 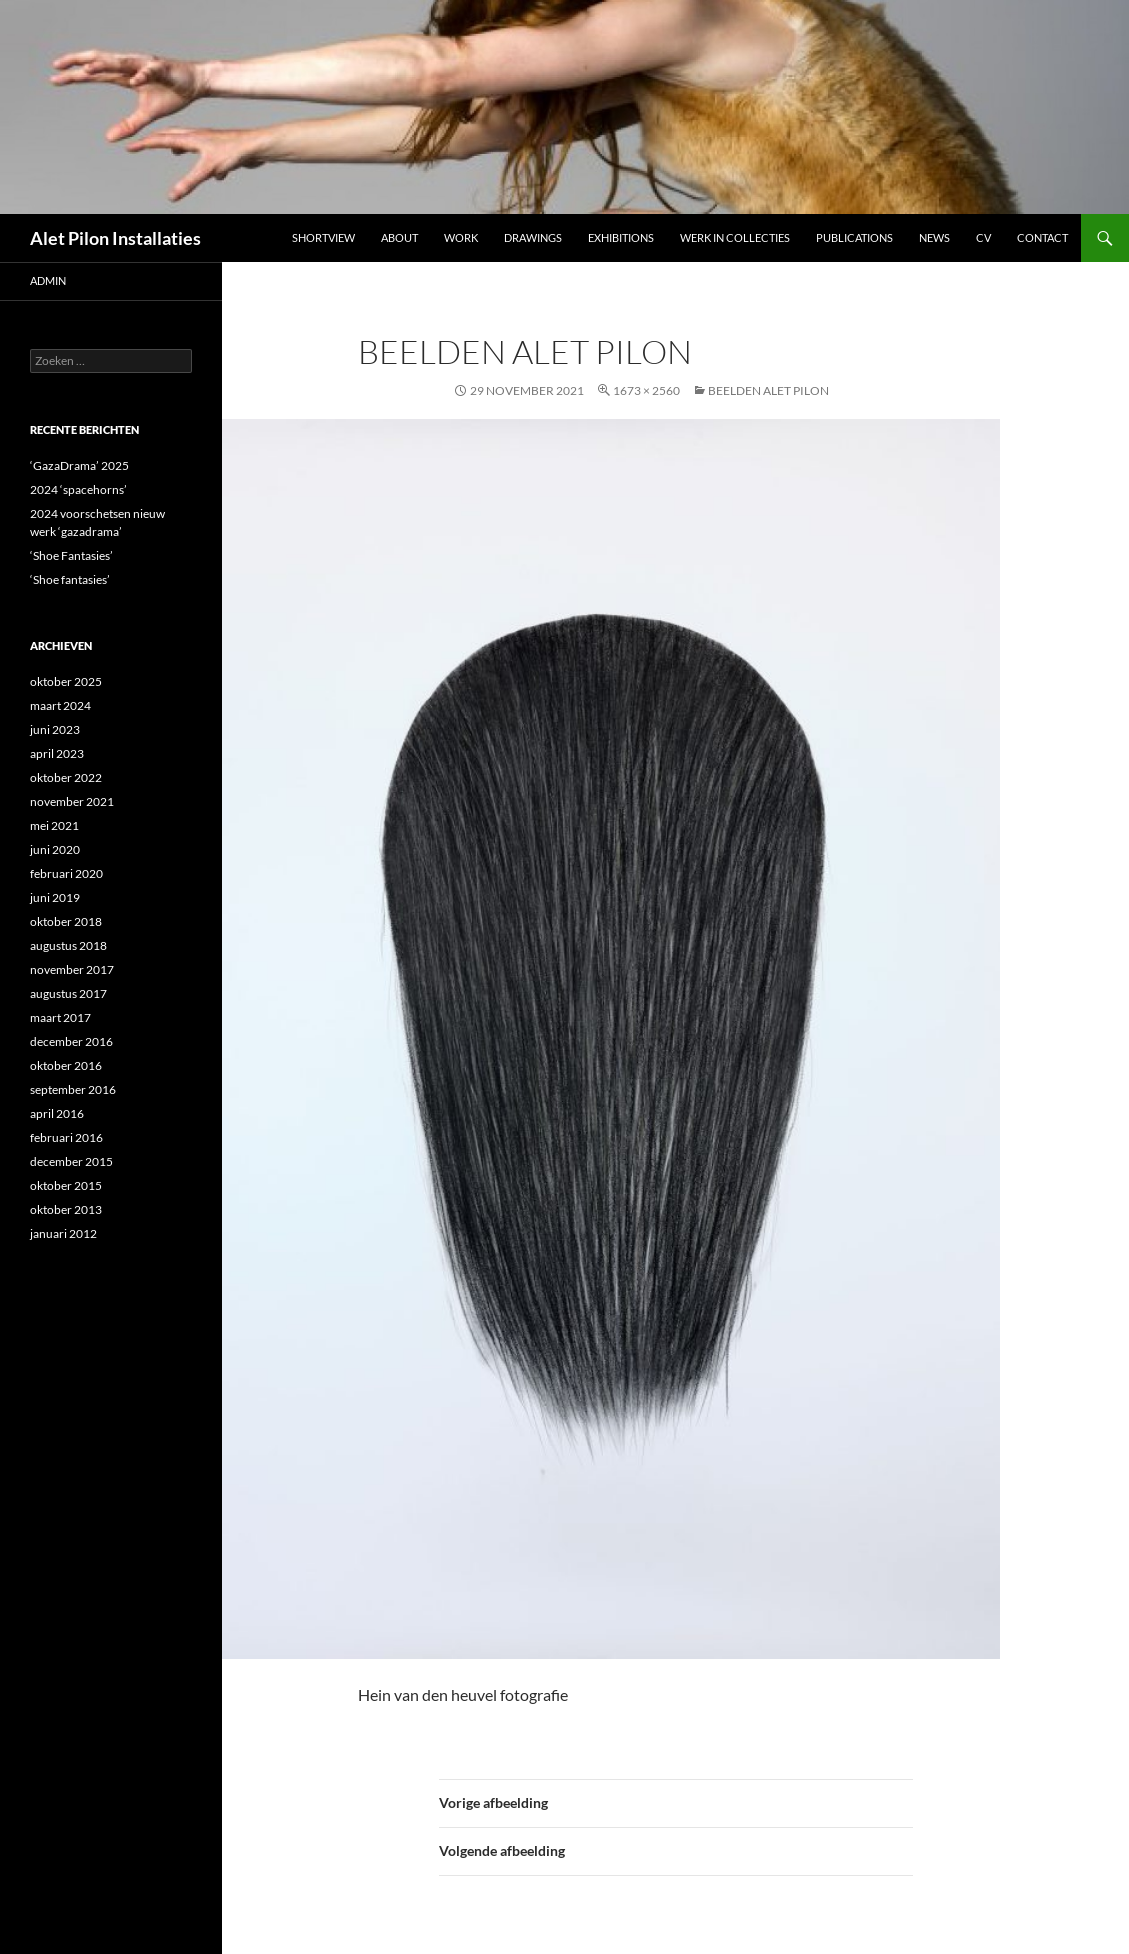 What do you see at coordinates (323, 237) in the screenshot?
I see `Shortview` at bounding box center [323, 237].